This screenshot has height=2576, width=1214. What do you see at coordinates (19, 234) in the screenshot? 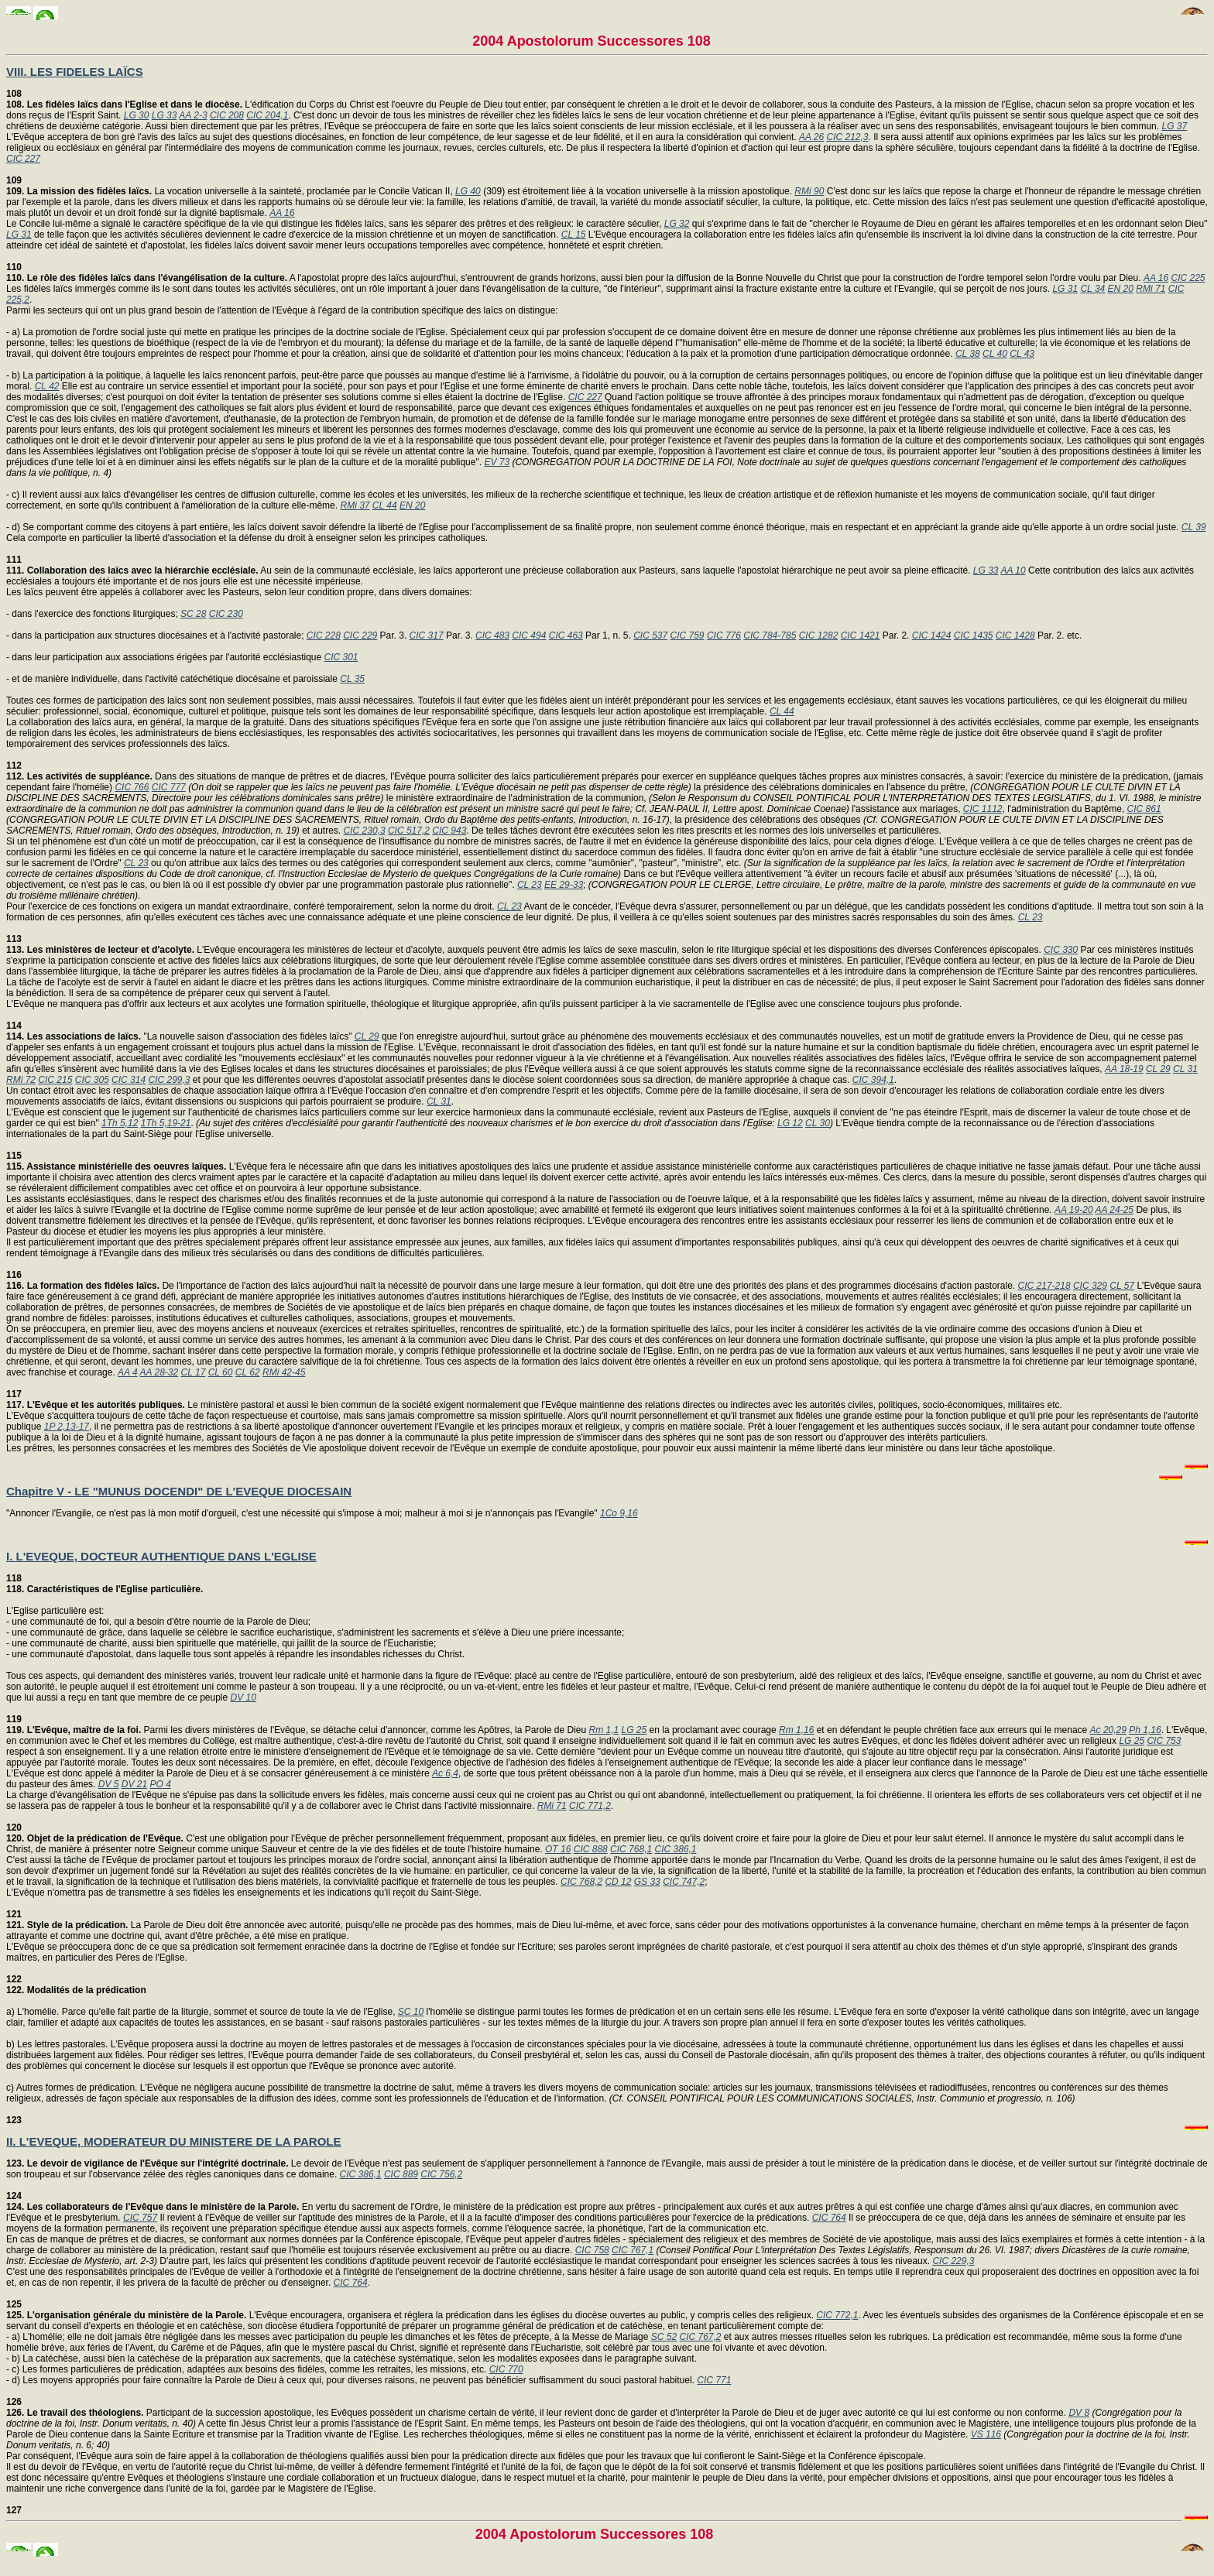
I see `LG 31` at bounding box center [19, 234].